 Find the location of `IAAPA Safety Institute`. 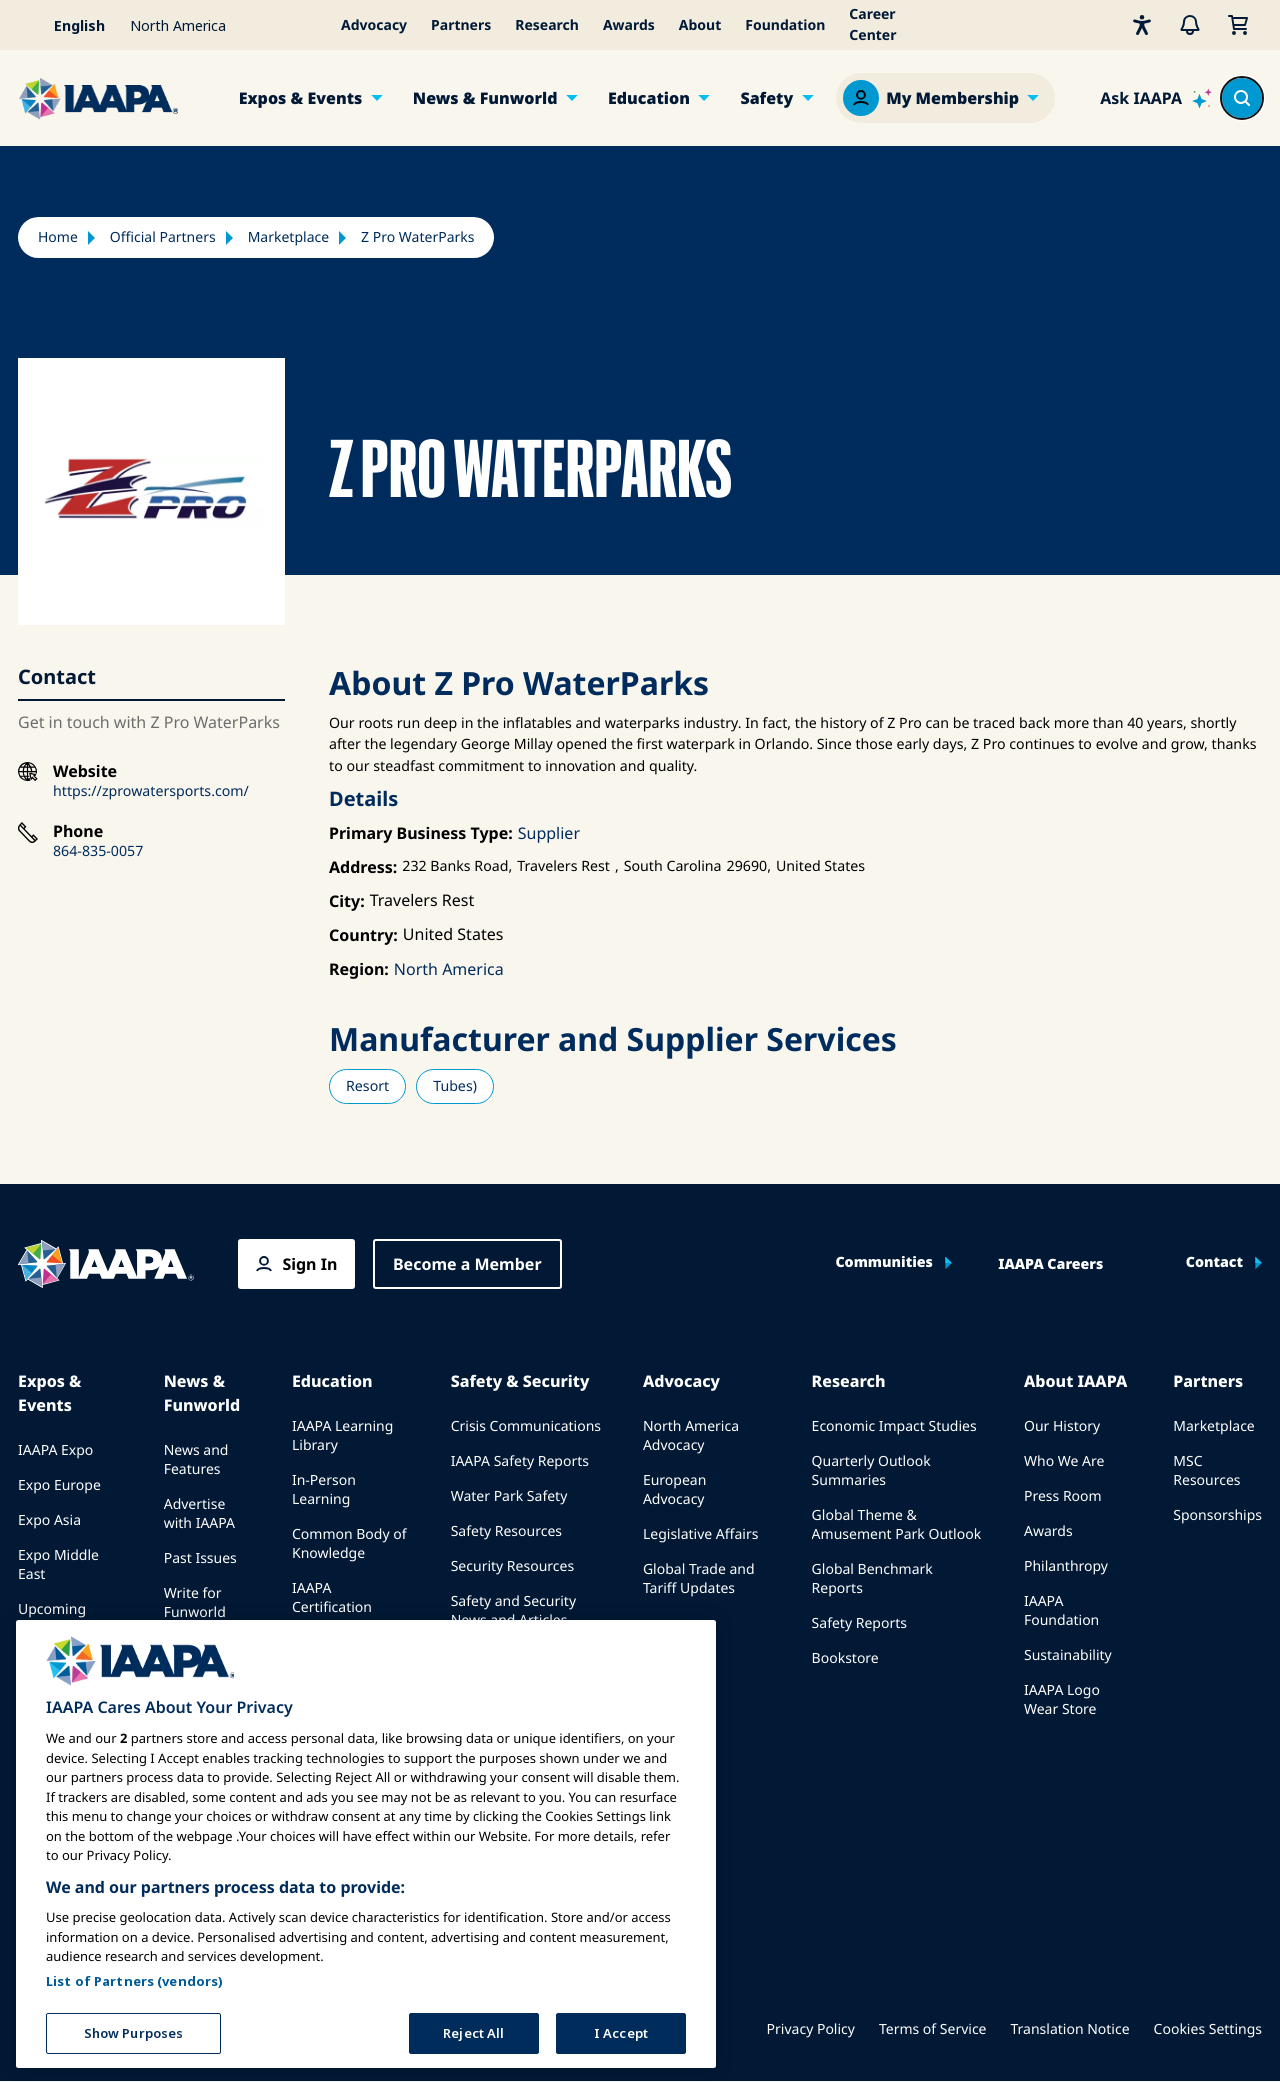

IAAPA Safety Institute is located at coordinates (522, 1709).